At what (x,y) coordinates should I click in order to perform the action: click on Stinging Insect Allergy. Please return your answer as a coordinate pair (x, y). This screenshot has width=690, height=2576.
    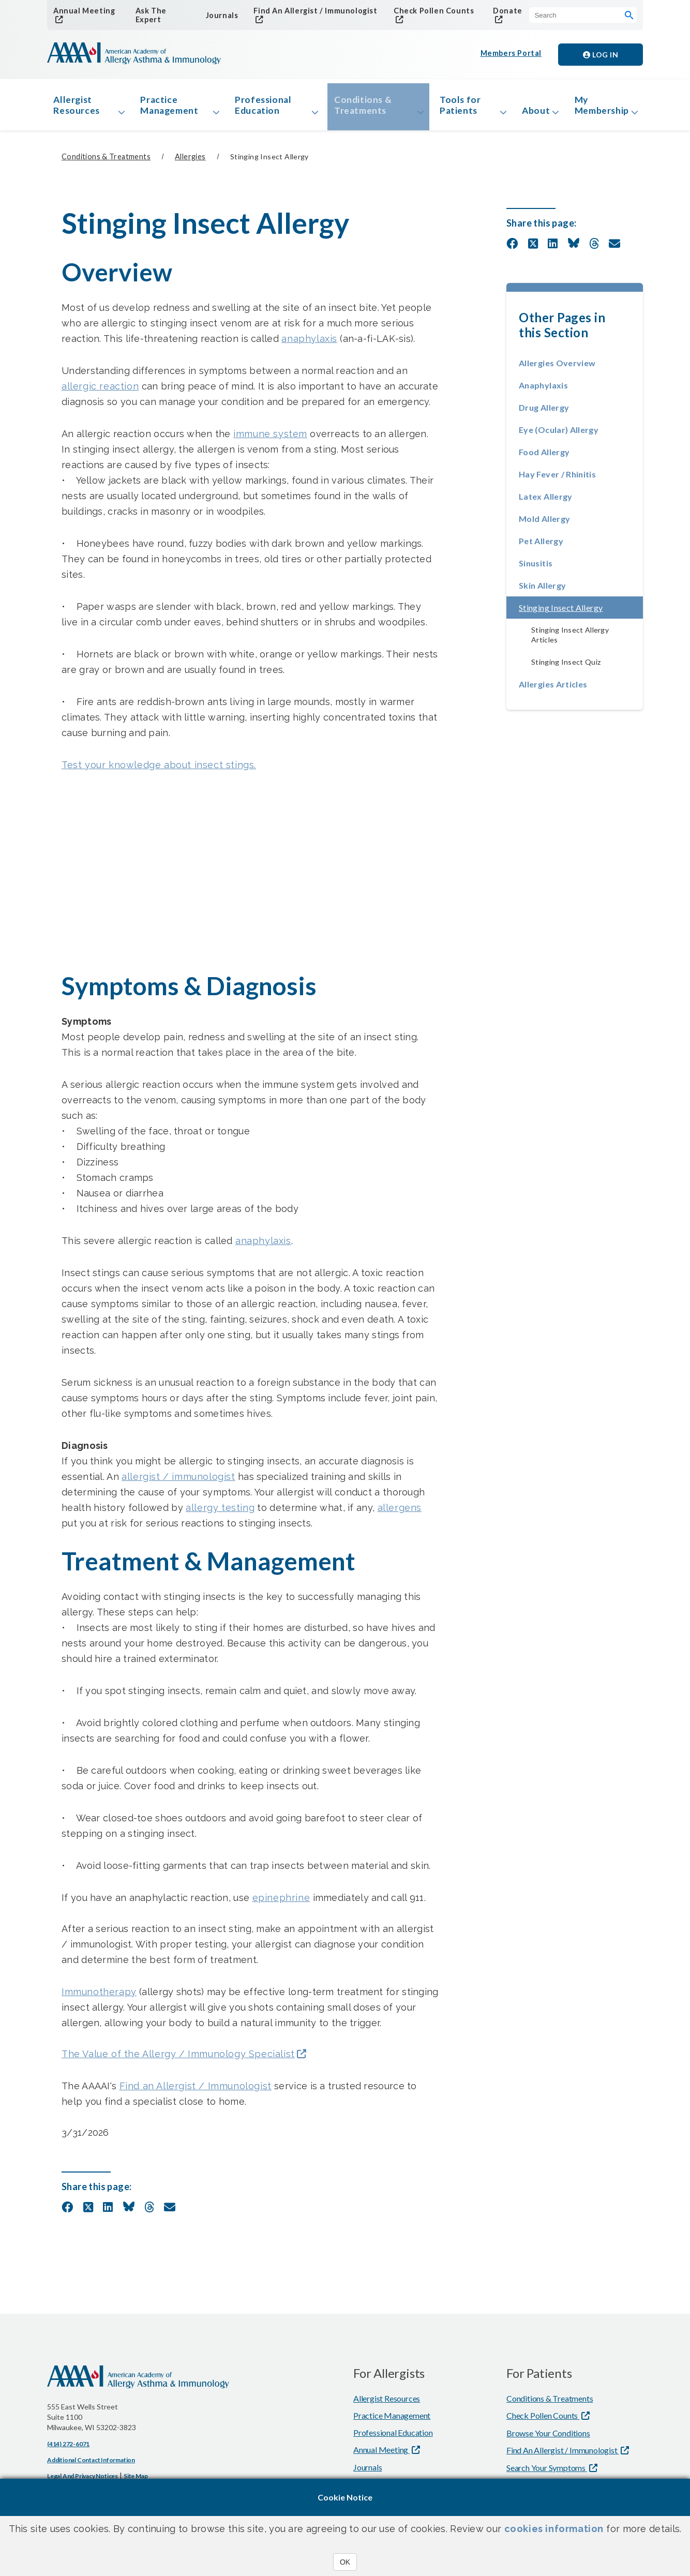
    Looking at the image, I should click on (581, 612).